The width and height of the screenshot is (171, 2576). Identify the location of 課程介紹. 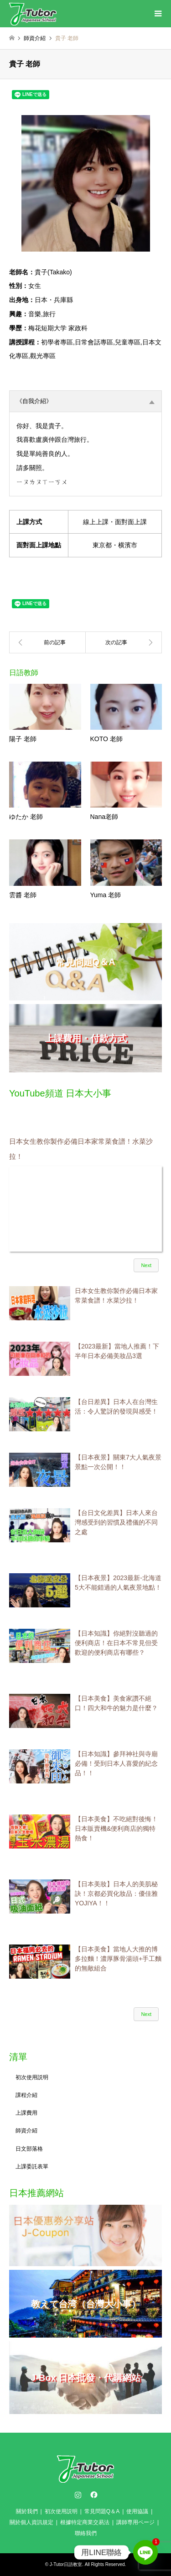
(26, 2095).